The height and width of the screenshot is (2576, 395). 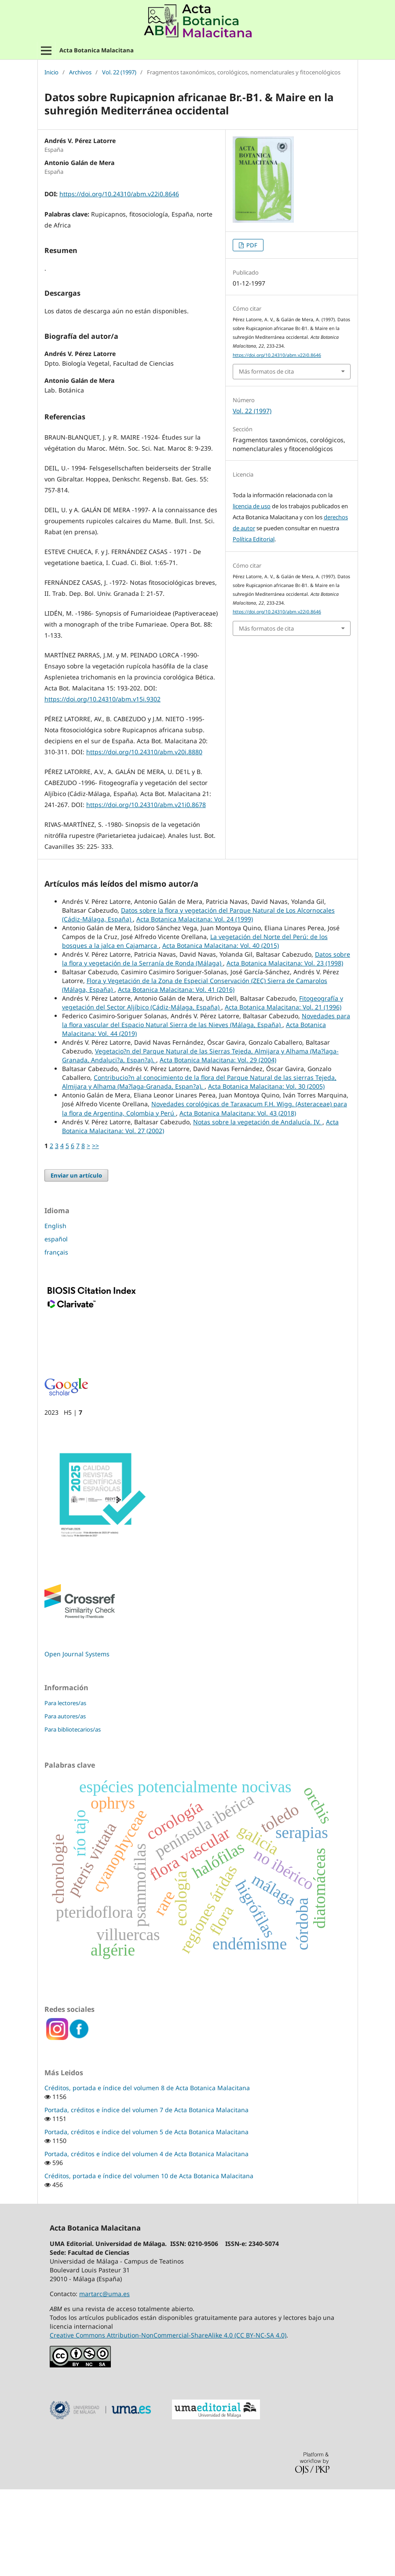 I want to click on Acta Botanica Malacitana: Vol. 30 (2005), so click(x=266, y=1173).